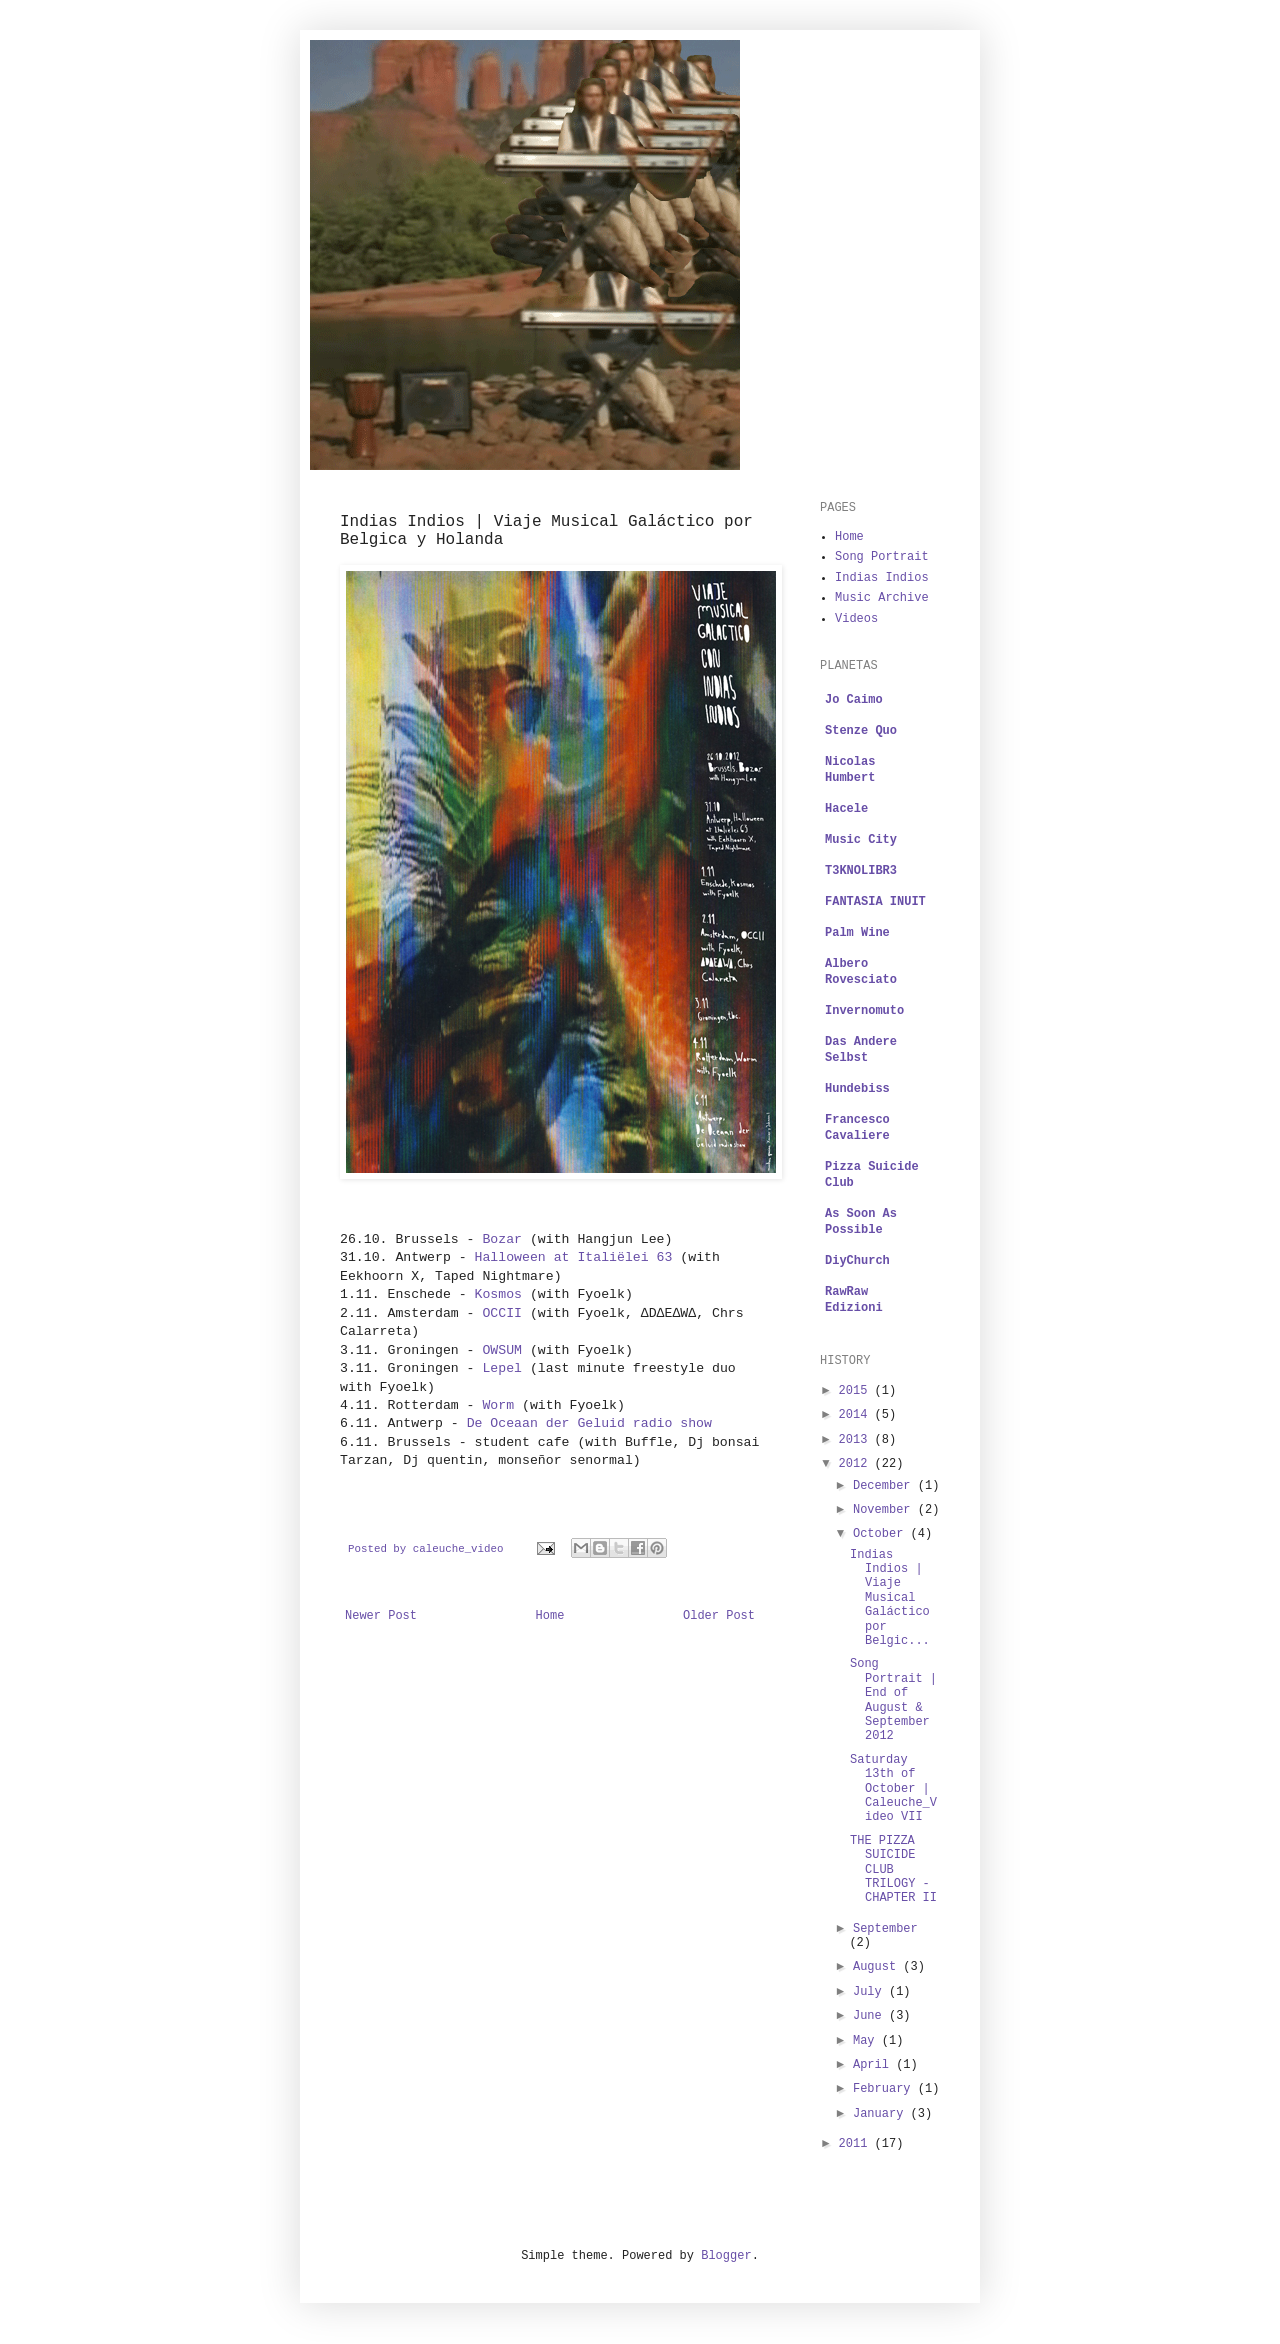 This screenshot has width=1280, height=2344. What do you see at coordinates (857, 1440) in the screenshot?
I see `2013` at bounding box center [857, 1440].